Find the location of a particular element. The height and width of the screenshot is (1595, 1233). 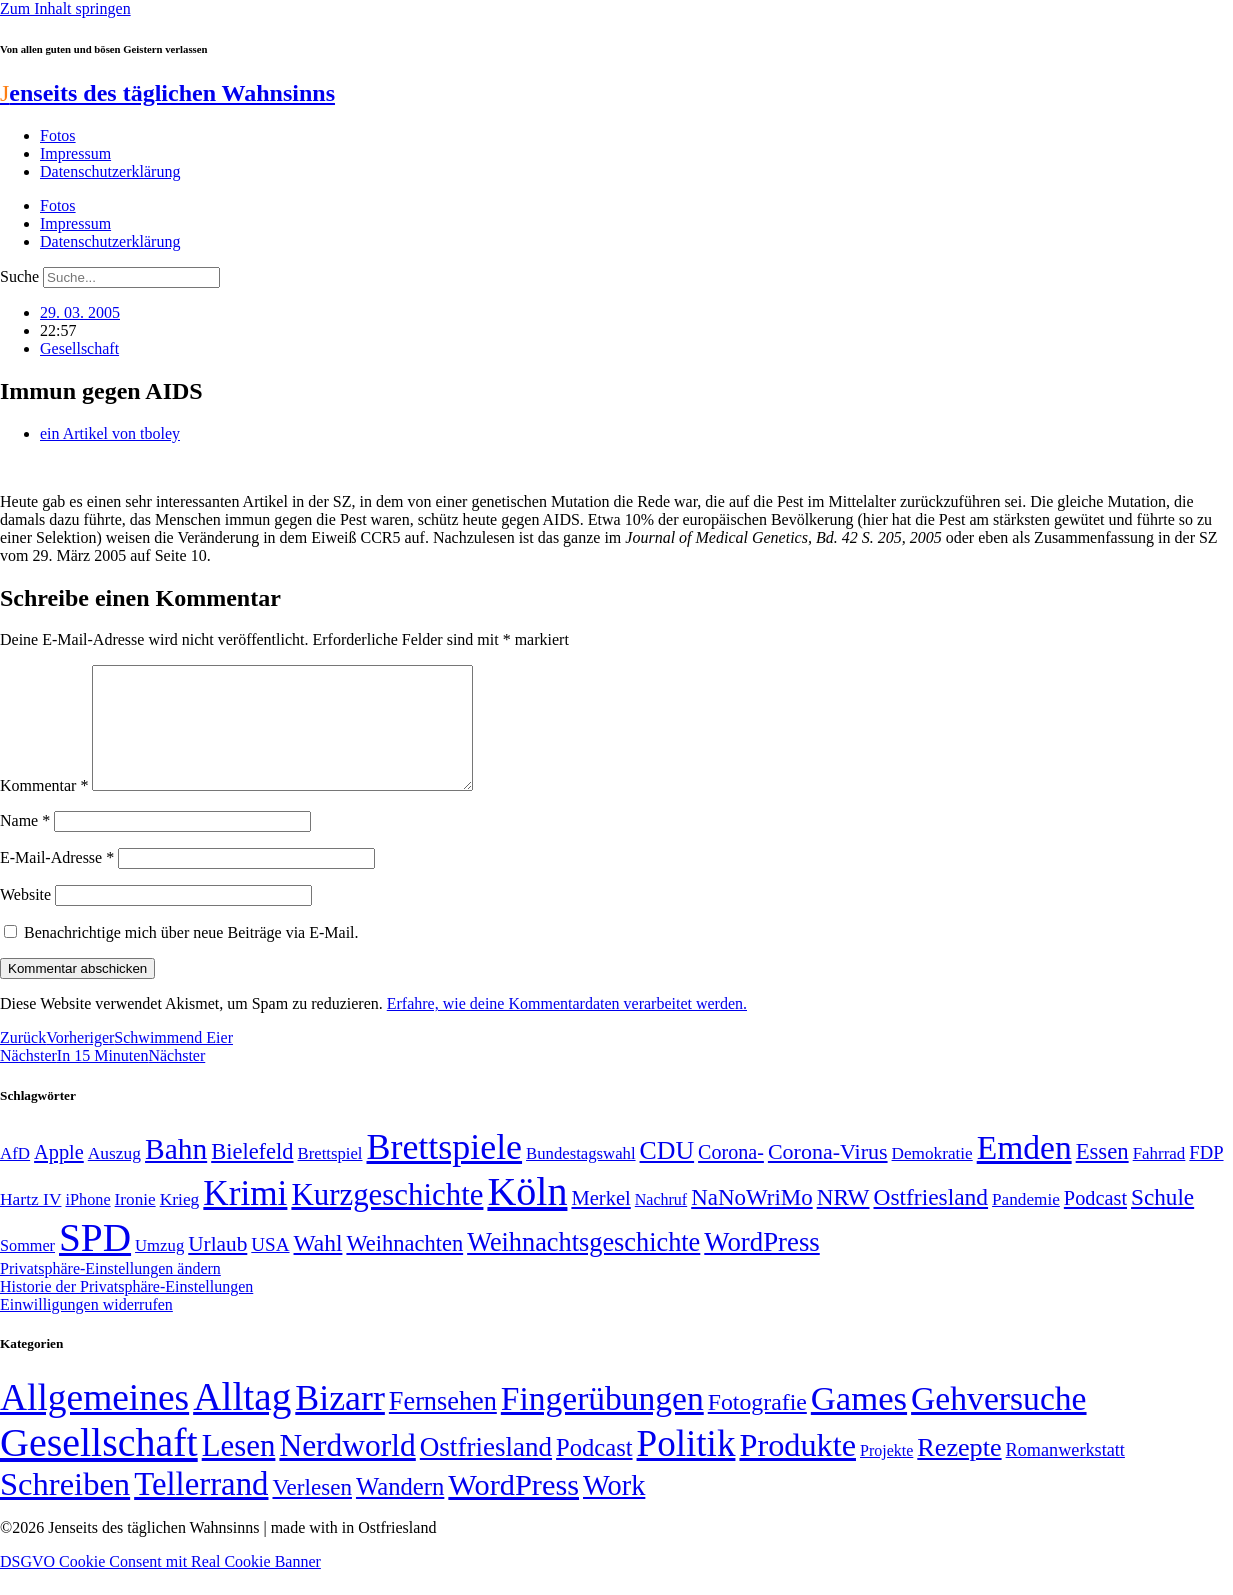

Nerdworld [Nerdworld (223 Einträge)] is located at coordinates (347, 1469).